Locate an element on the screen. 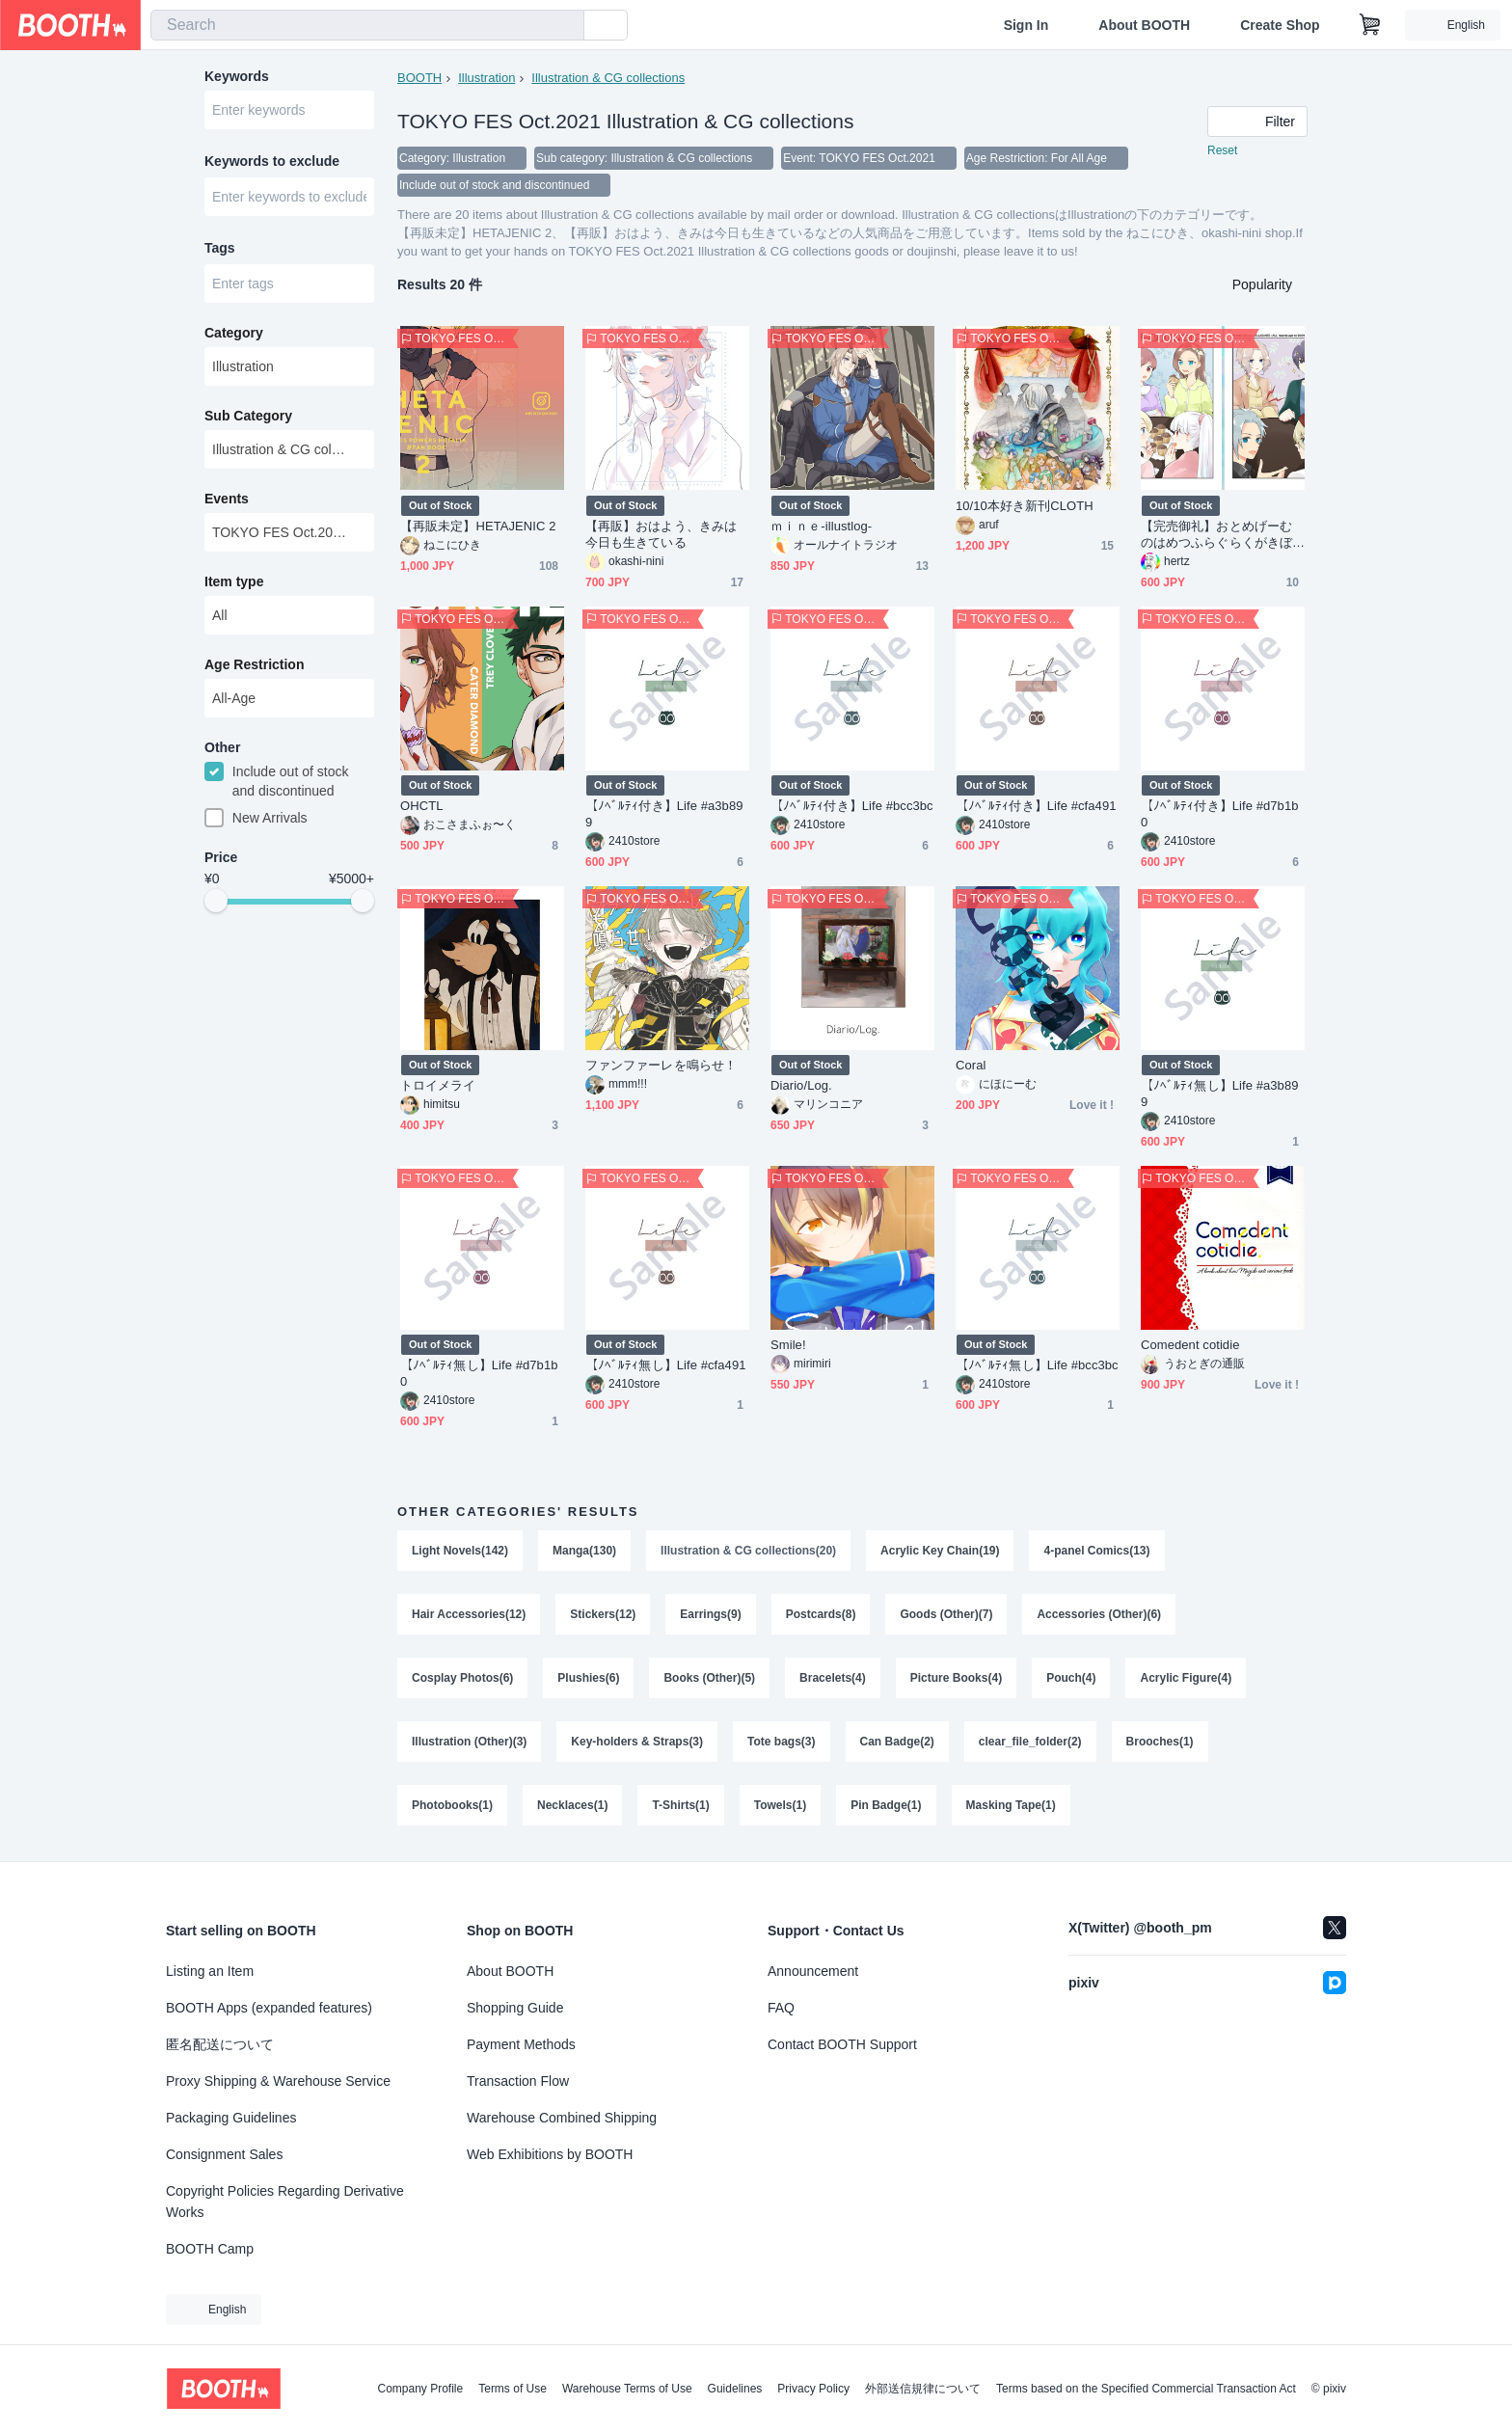 This screenshot has height=2432, width=1512. FAQ is located at coordinates (781, 2007).